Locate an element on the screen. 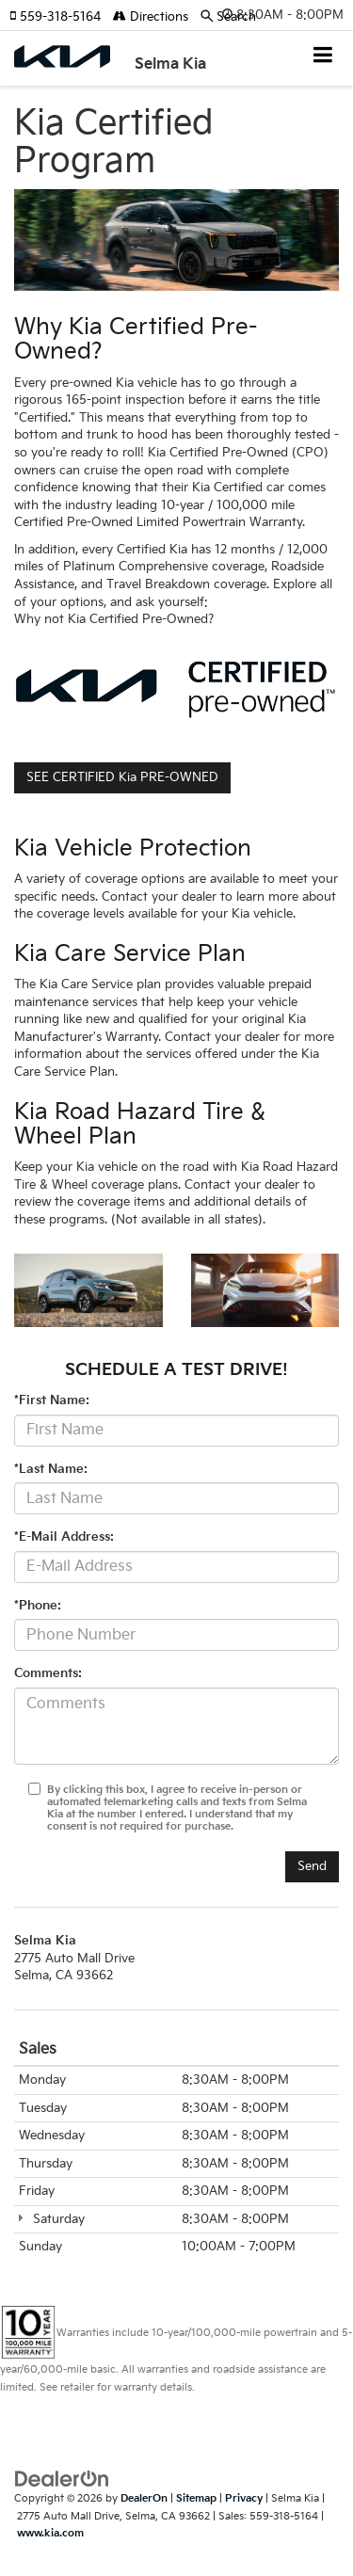 The height and width of the screenshot is (2576, 353). Comments: is located at coordinates (48, 1673).